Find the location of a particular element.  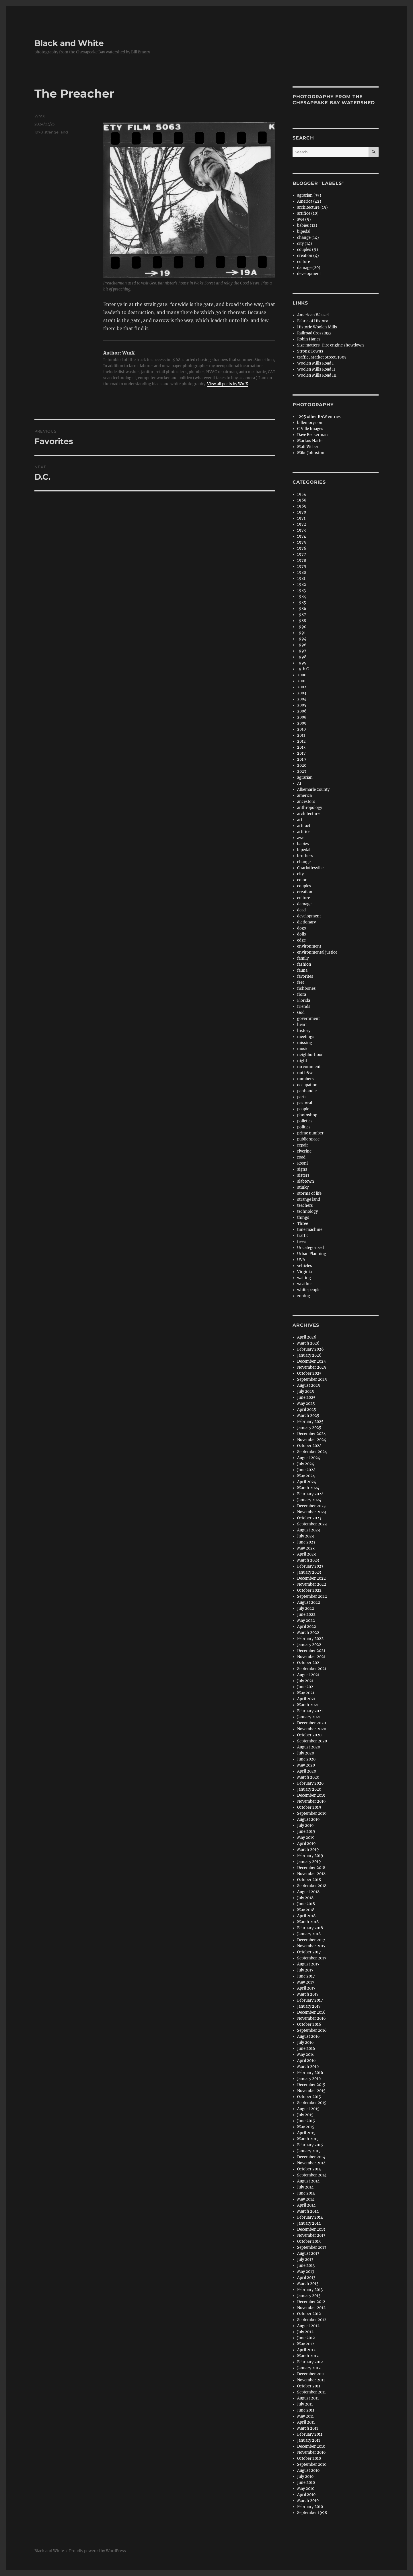

fishbones is located at coordinates (306, 988).